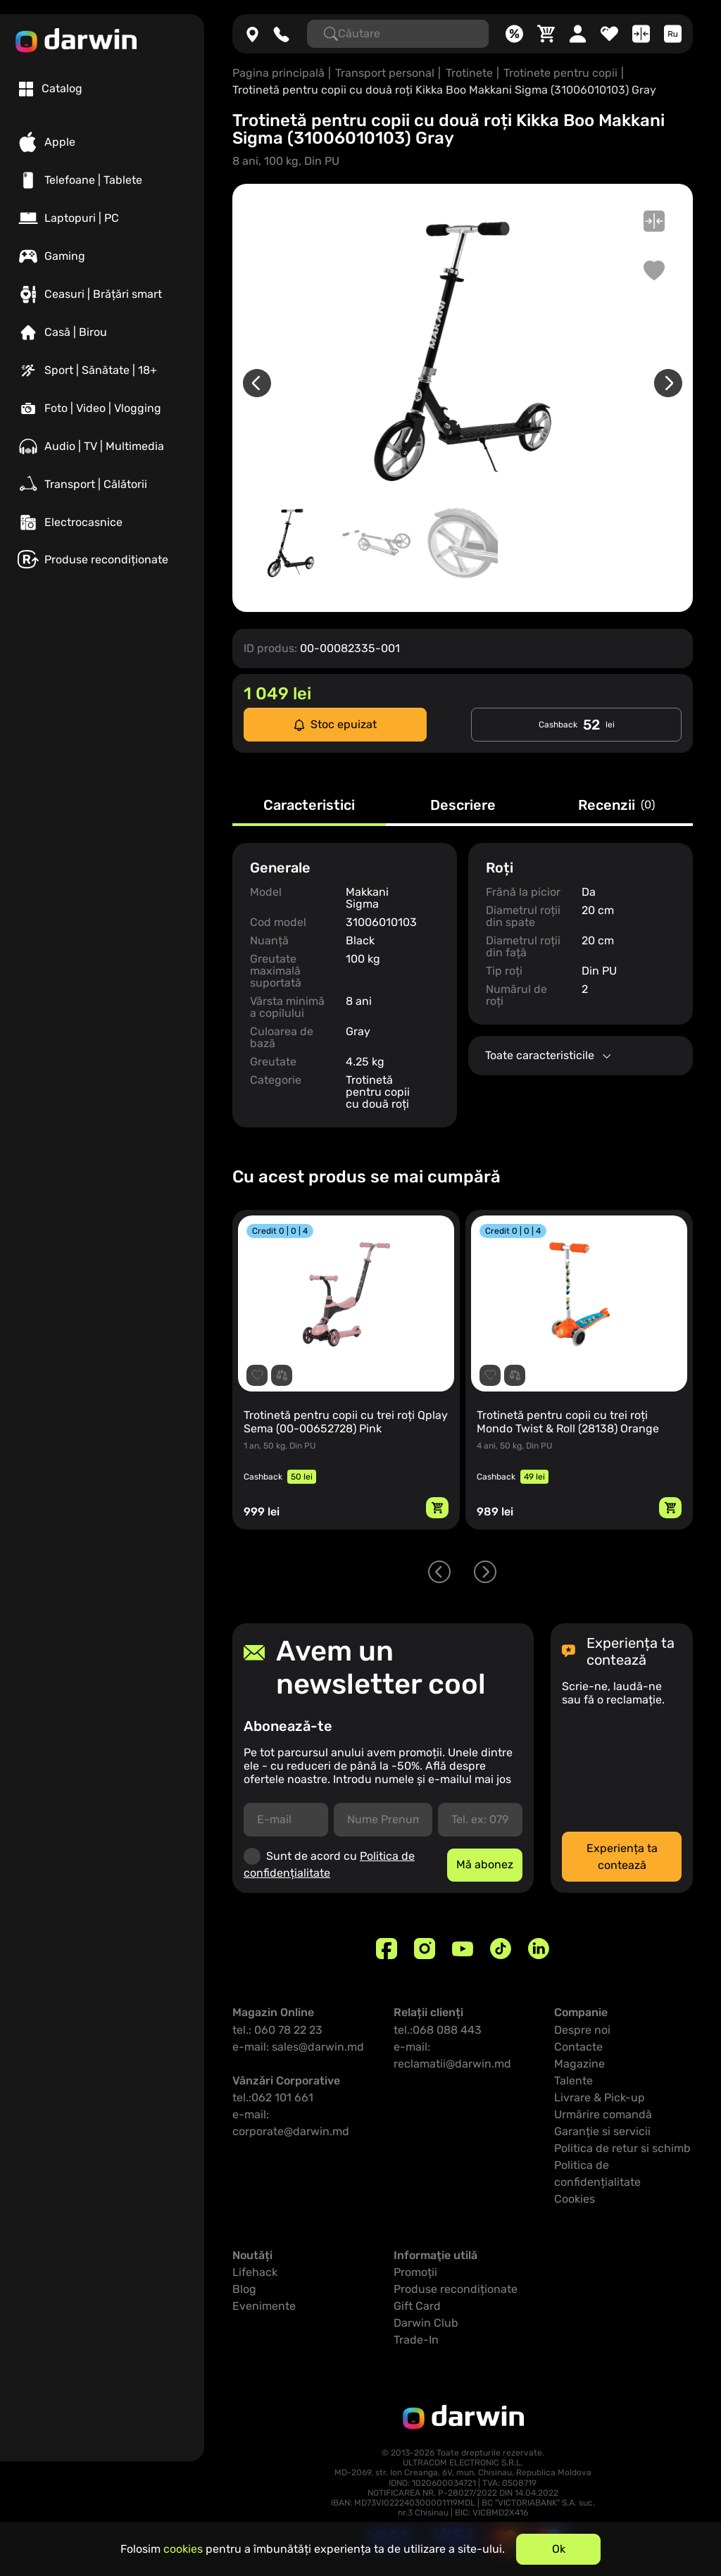  Describe the element at coordinates (102, 256) in the screenshot. I see `[Gaming]` at that location.